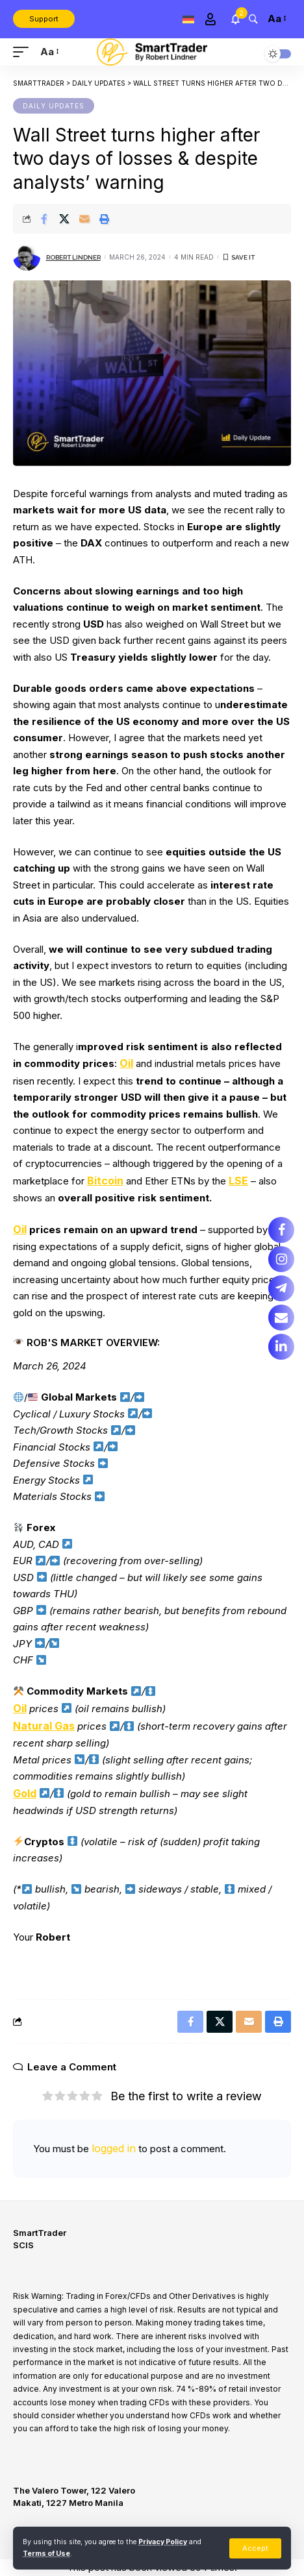 The height and width of the screenshot is (2576, 304). I want to click on [Email], so click(84, 218).